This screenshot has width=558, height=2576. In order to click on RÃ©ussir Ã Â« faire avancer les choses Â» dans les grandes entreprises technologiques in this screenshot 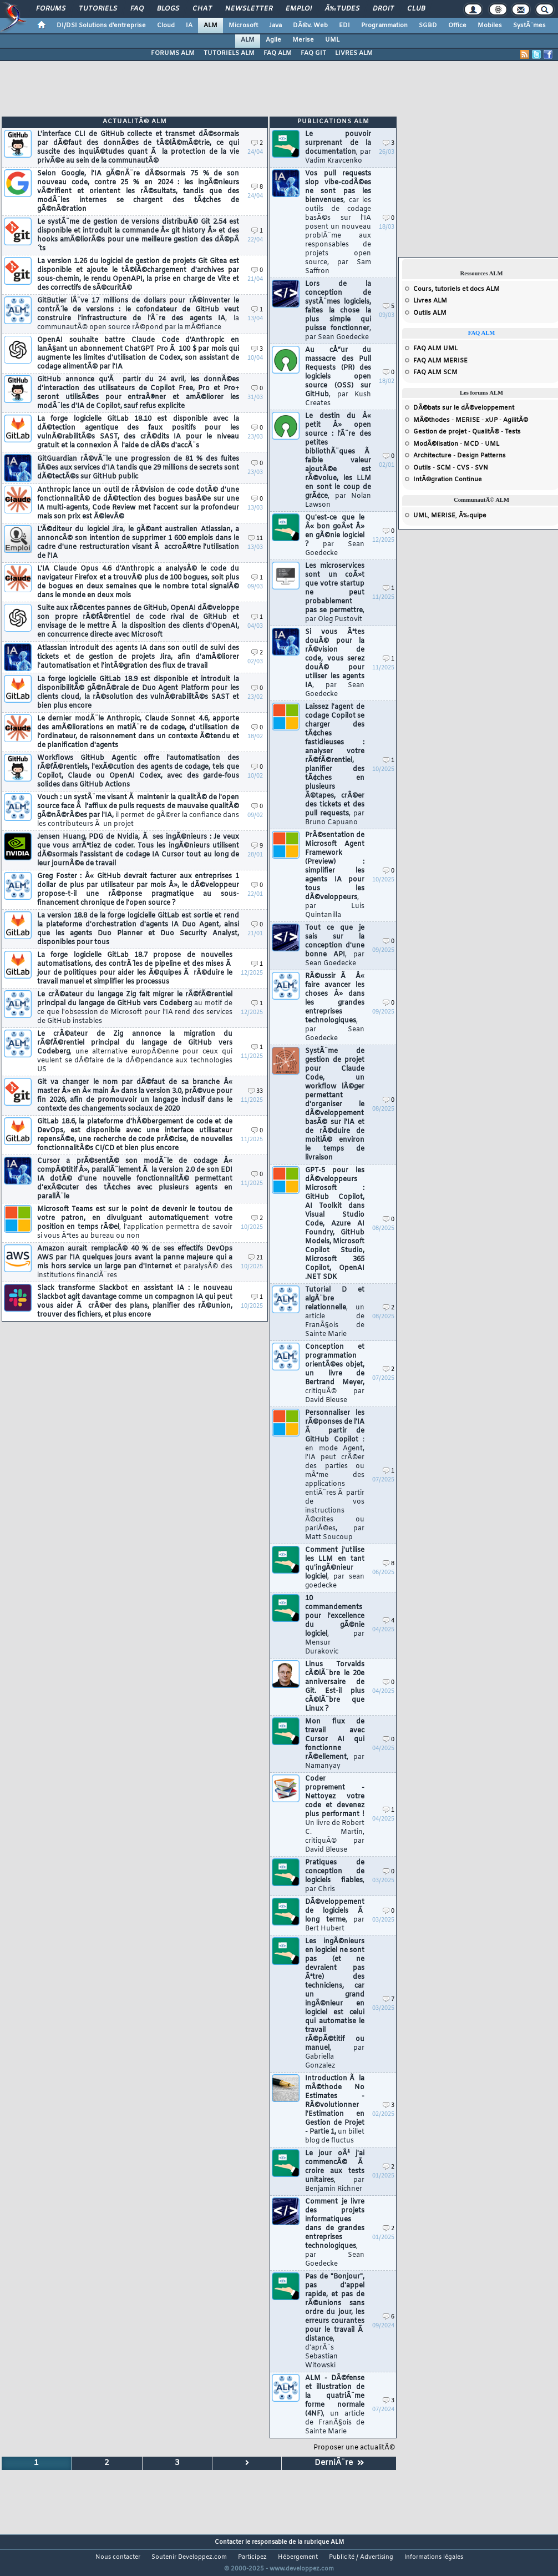, I will do `click(334, 1007)`.